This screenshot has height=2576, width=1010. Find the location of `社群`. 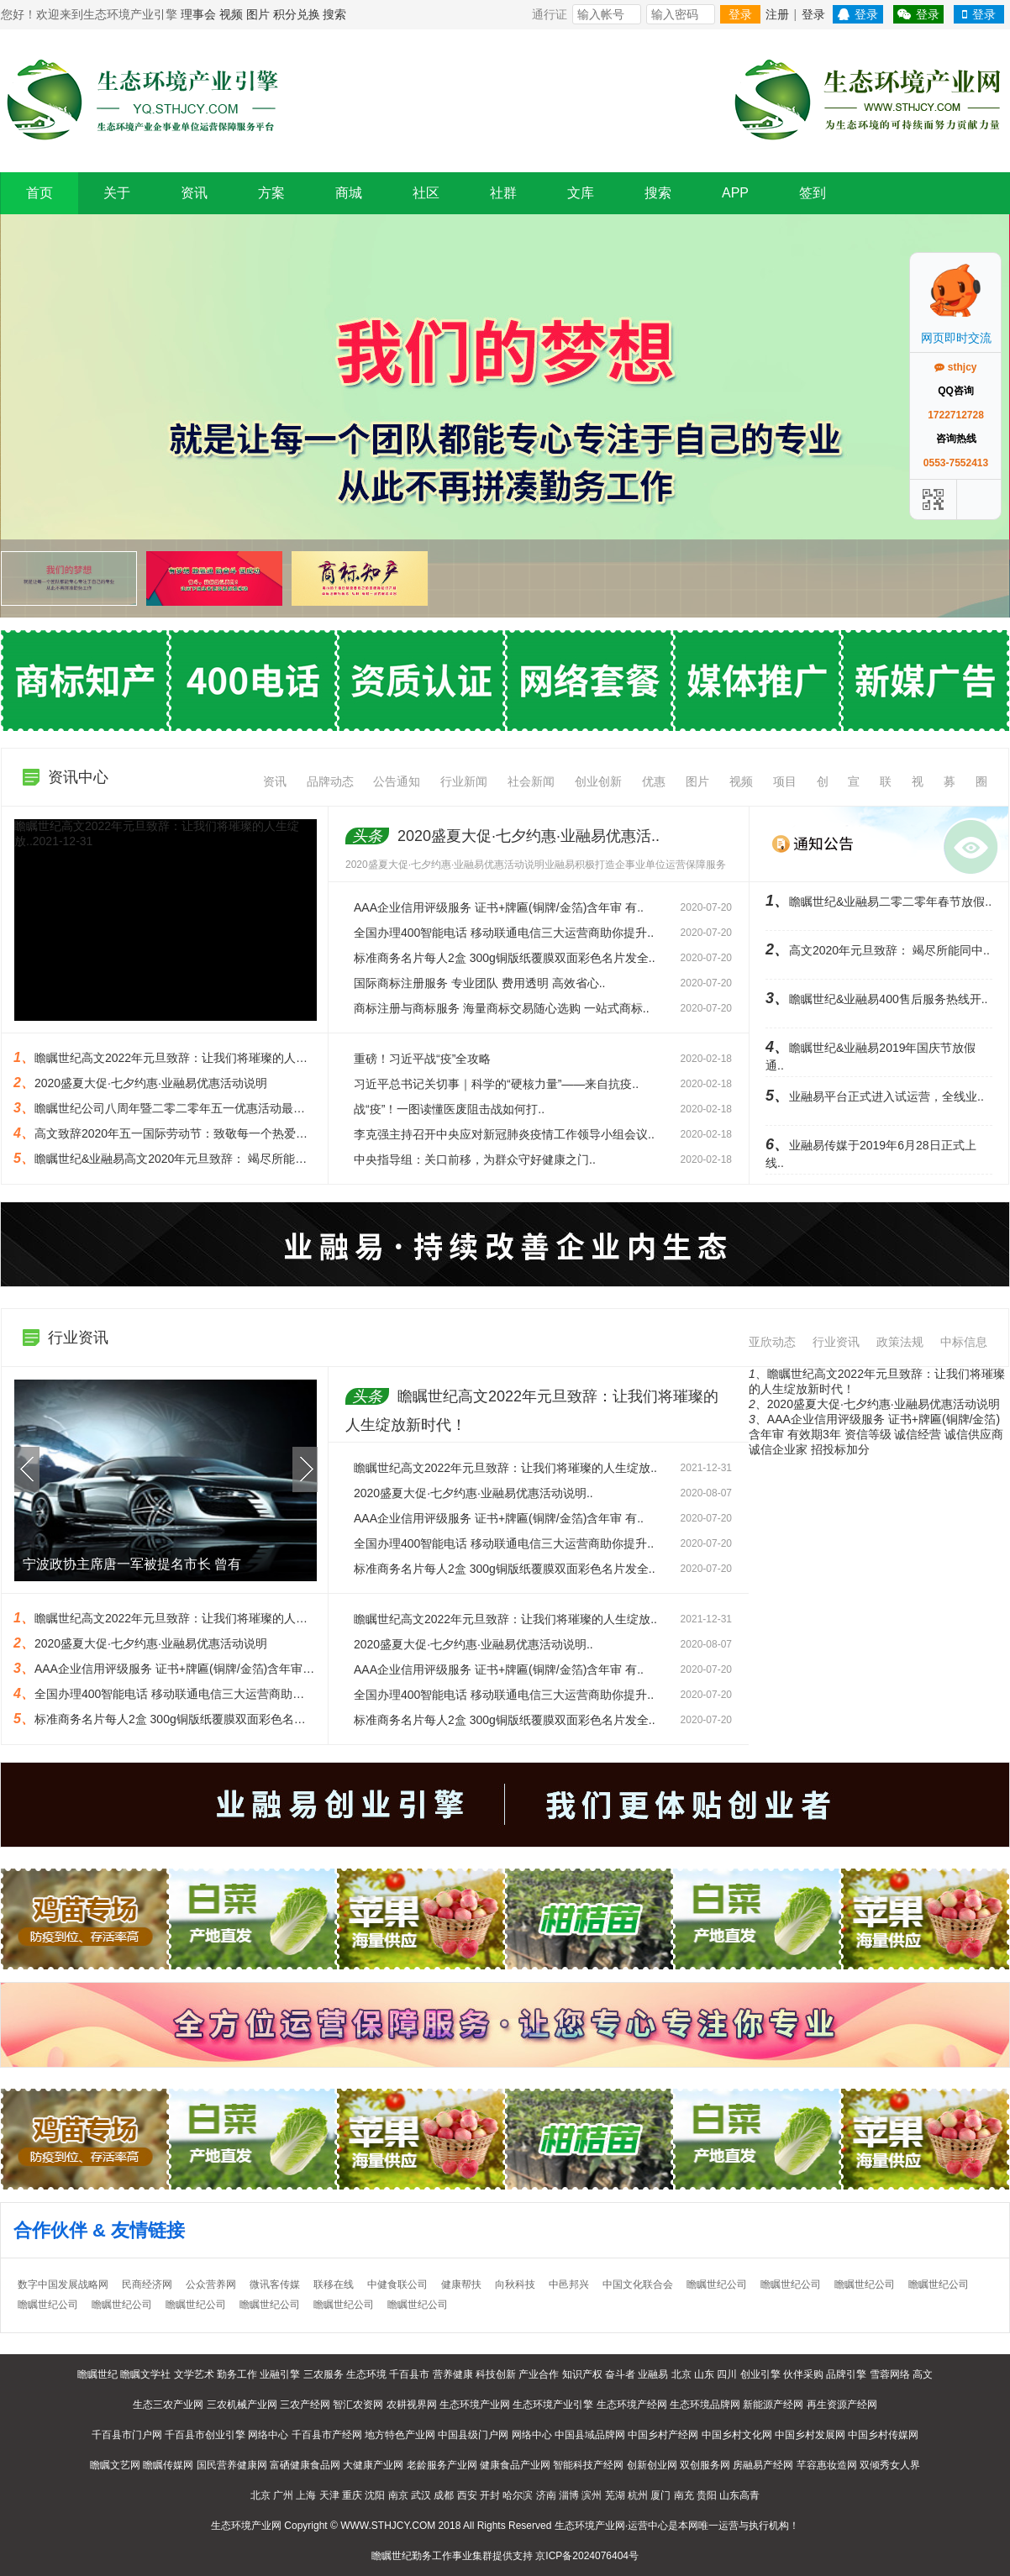

社群 is located at coordinates (503, 193).